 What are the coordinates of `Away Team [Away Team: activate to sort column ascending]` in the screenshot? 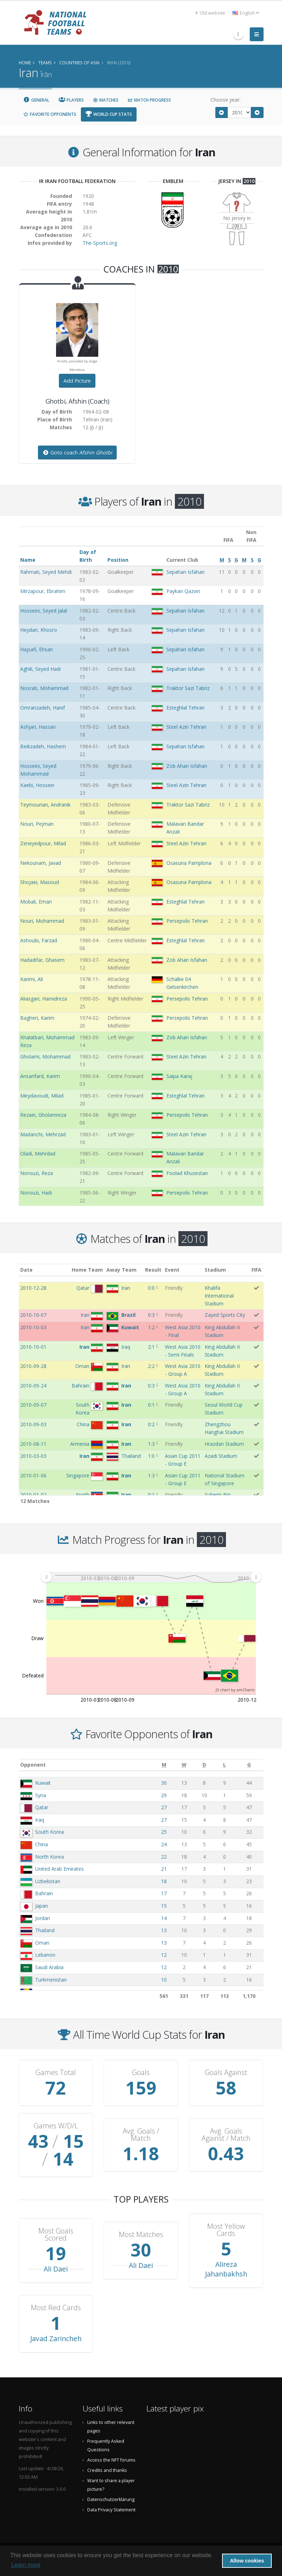 It's located at (121, 1269).